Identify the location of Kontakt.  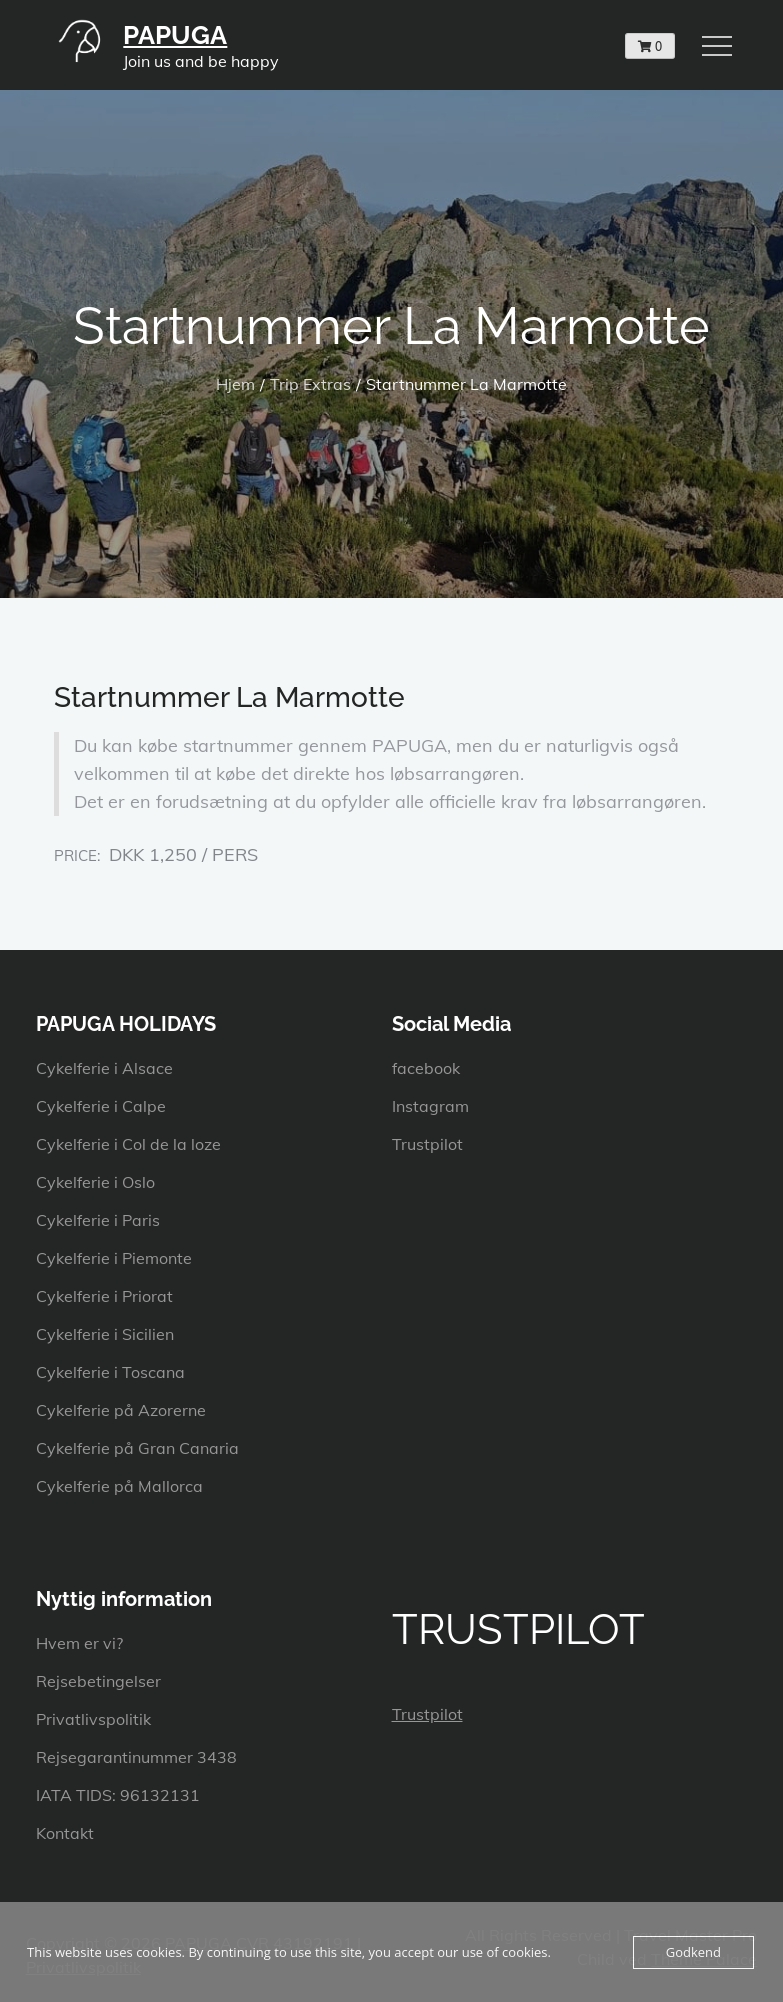
(65, 1833).